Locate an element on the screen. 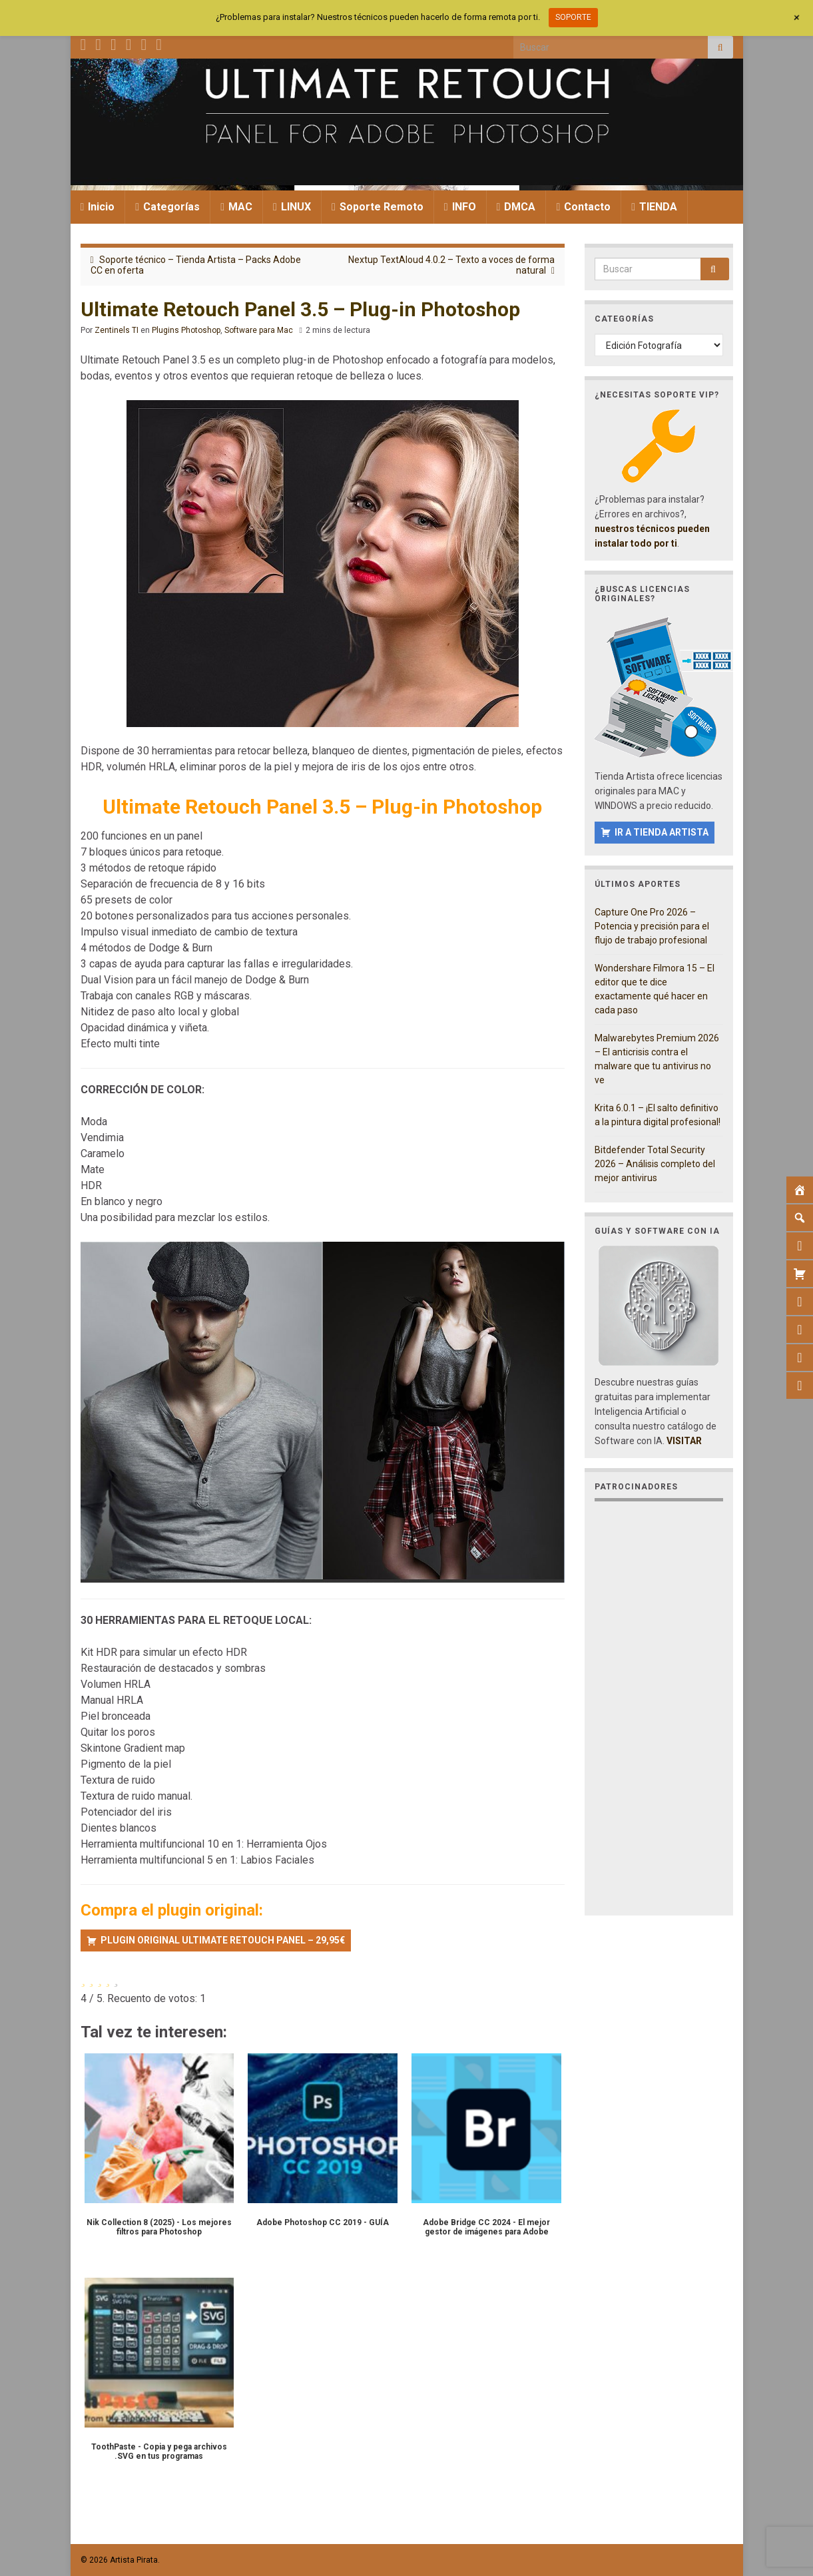  Zentinels TI is located at coordinates (116, 330).